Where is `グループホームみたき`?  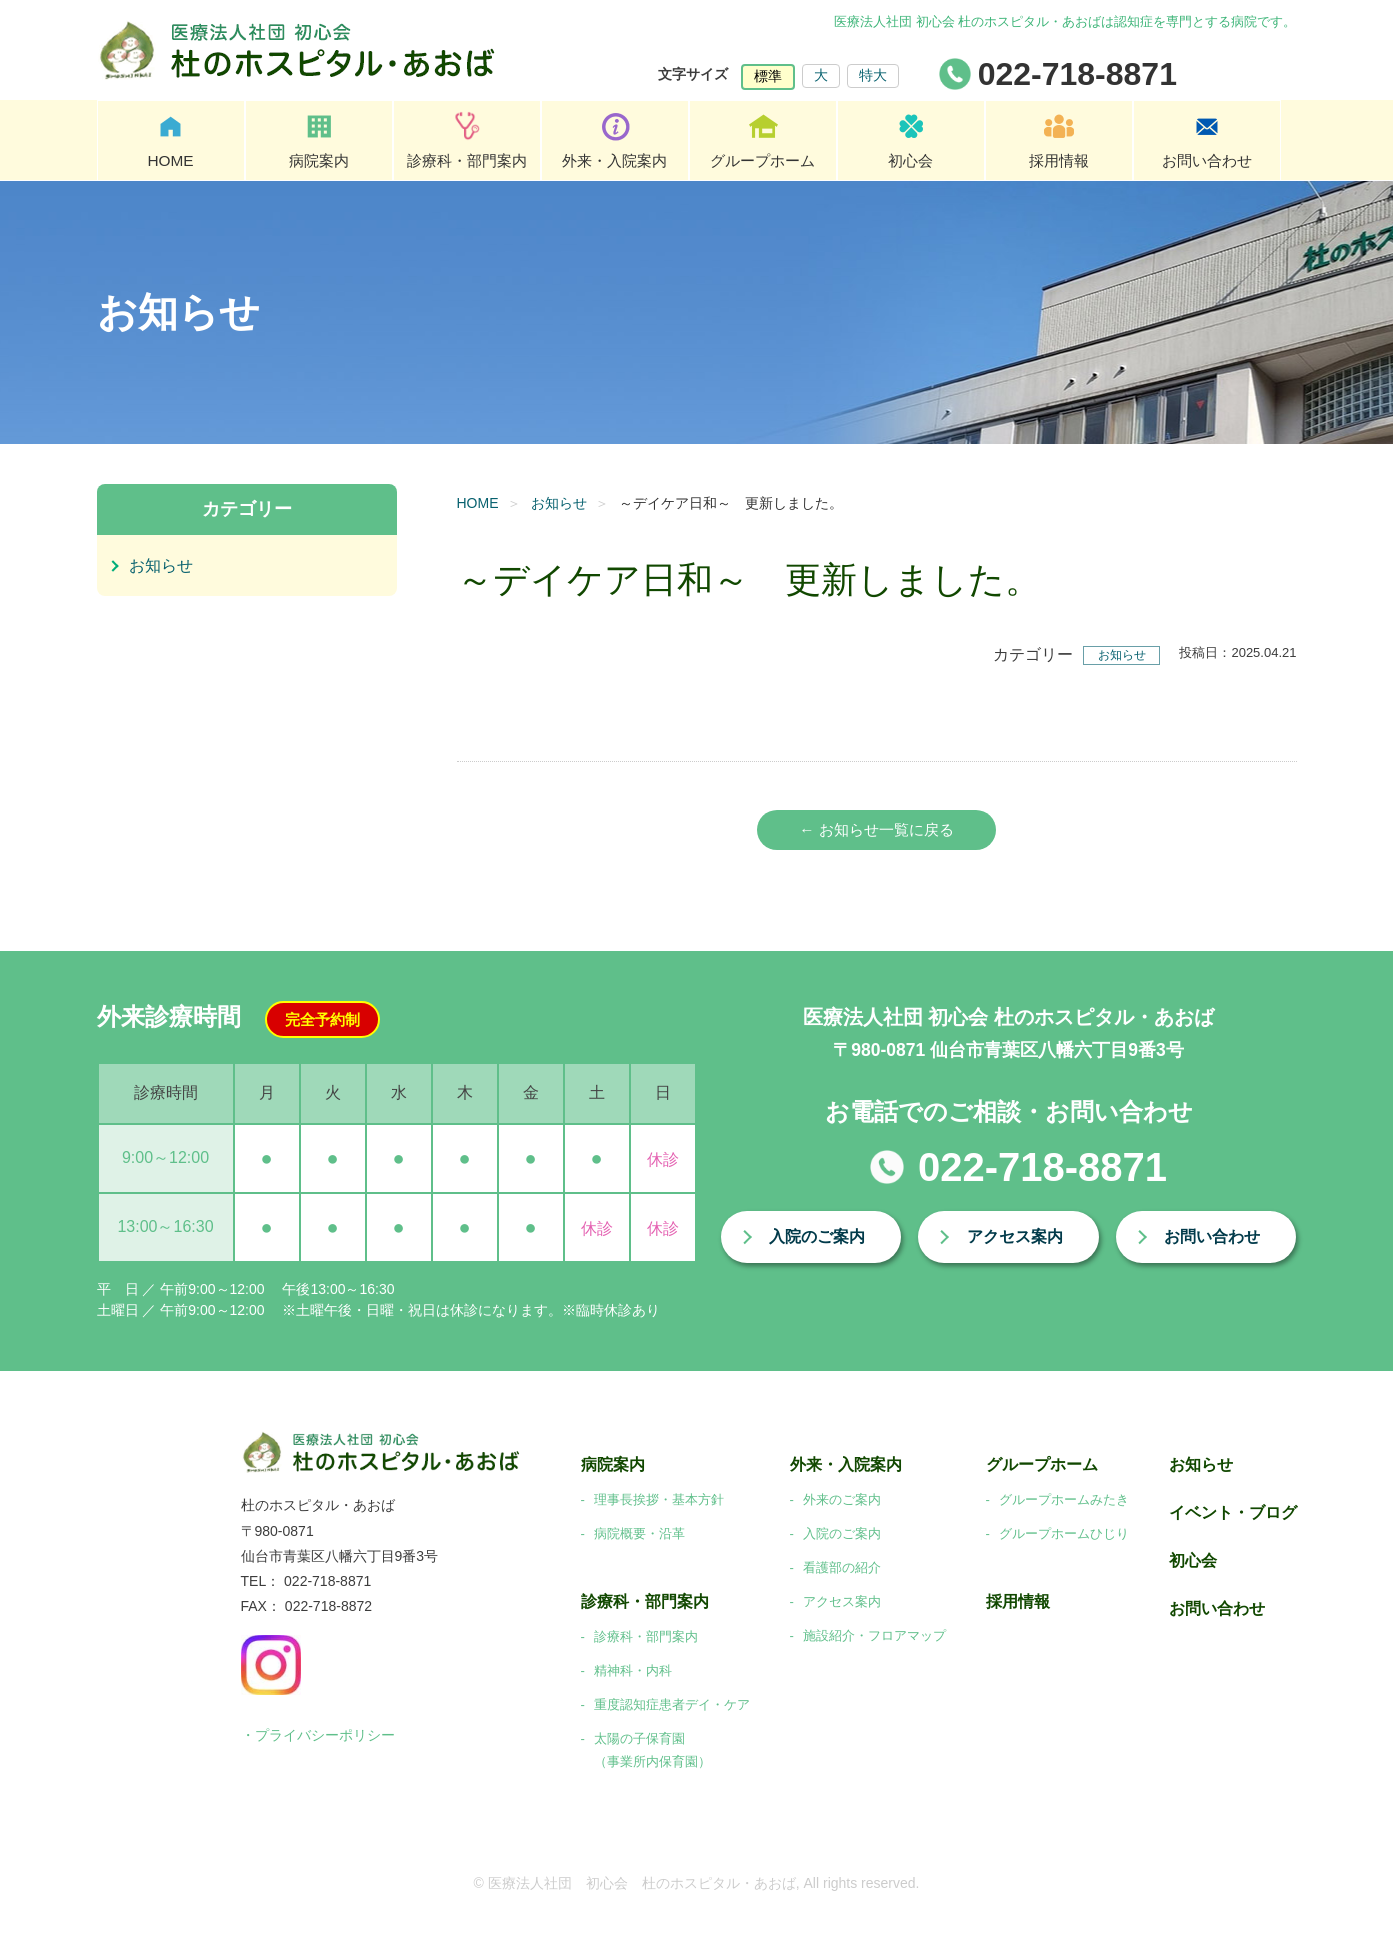 グループホームみたき is located at coordinates (1064, 1501).